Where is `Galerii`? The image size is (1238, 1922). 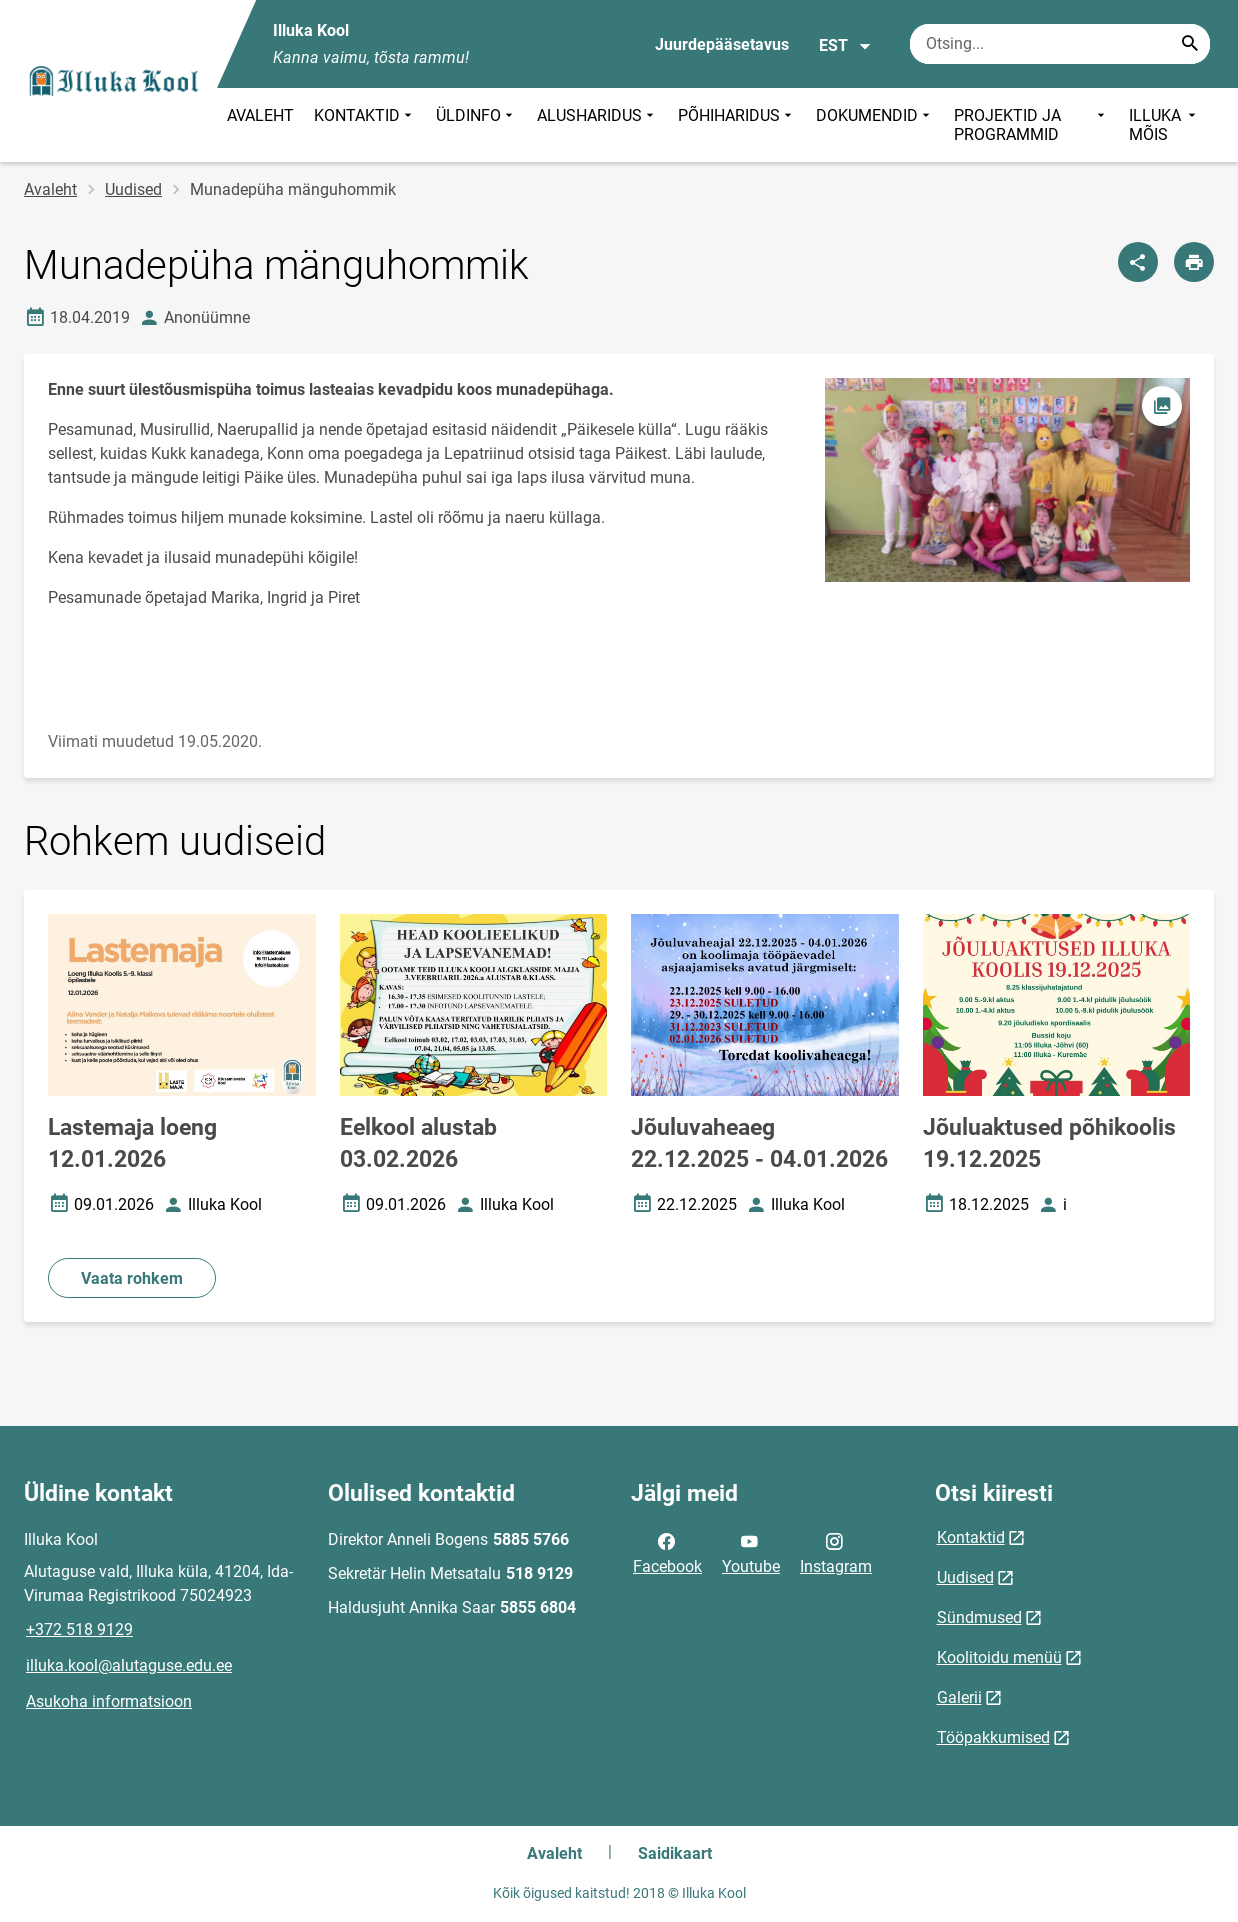
Galerii is located at coordinates (959, 1697).